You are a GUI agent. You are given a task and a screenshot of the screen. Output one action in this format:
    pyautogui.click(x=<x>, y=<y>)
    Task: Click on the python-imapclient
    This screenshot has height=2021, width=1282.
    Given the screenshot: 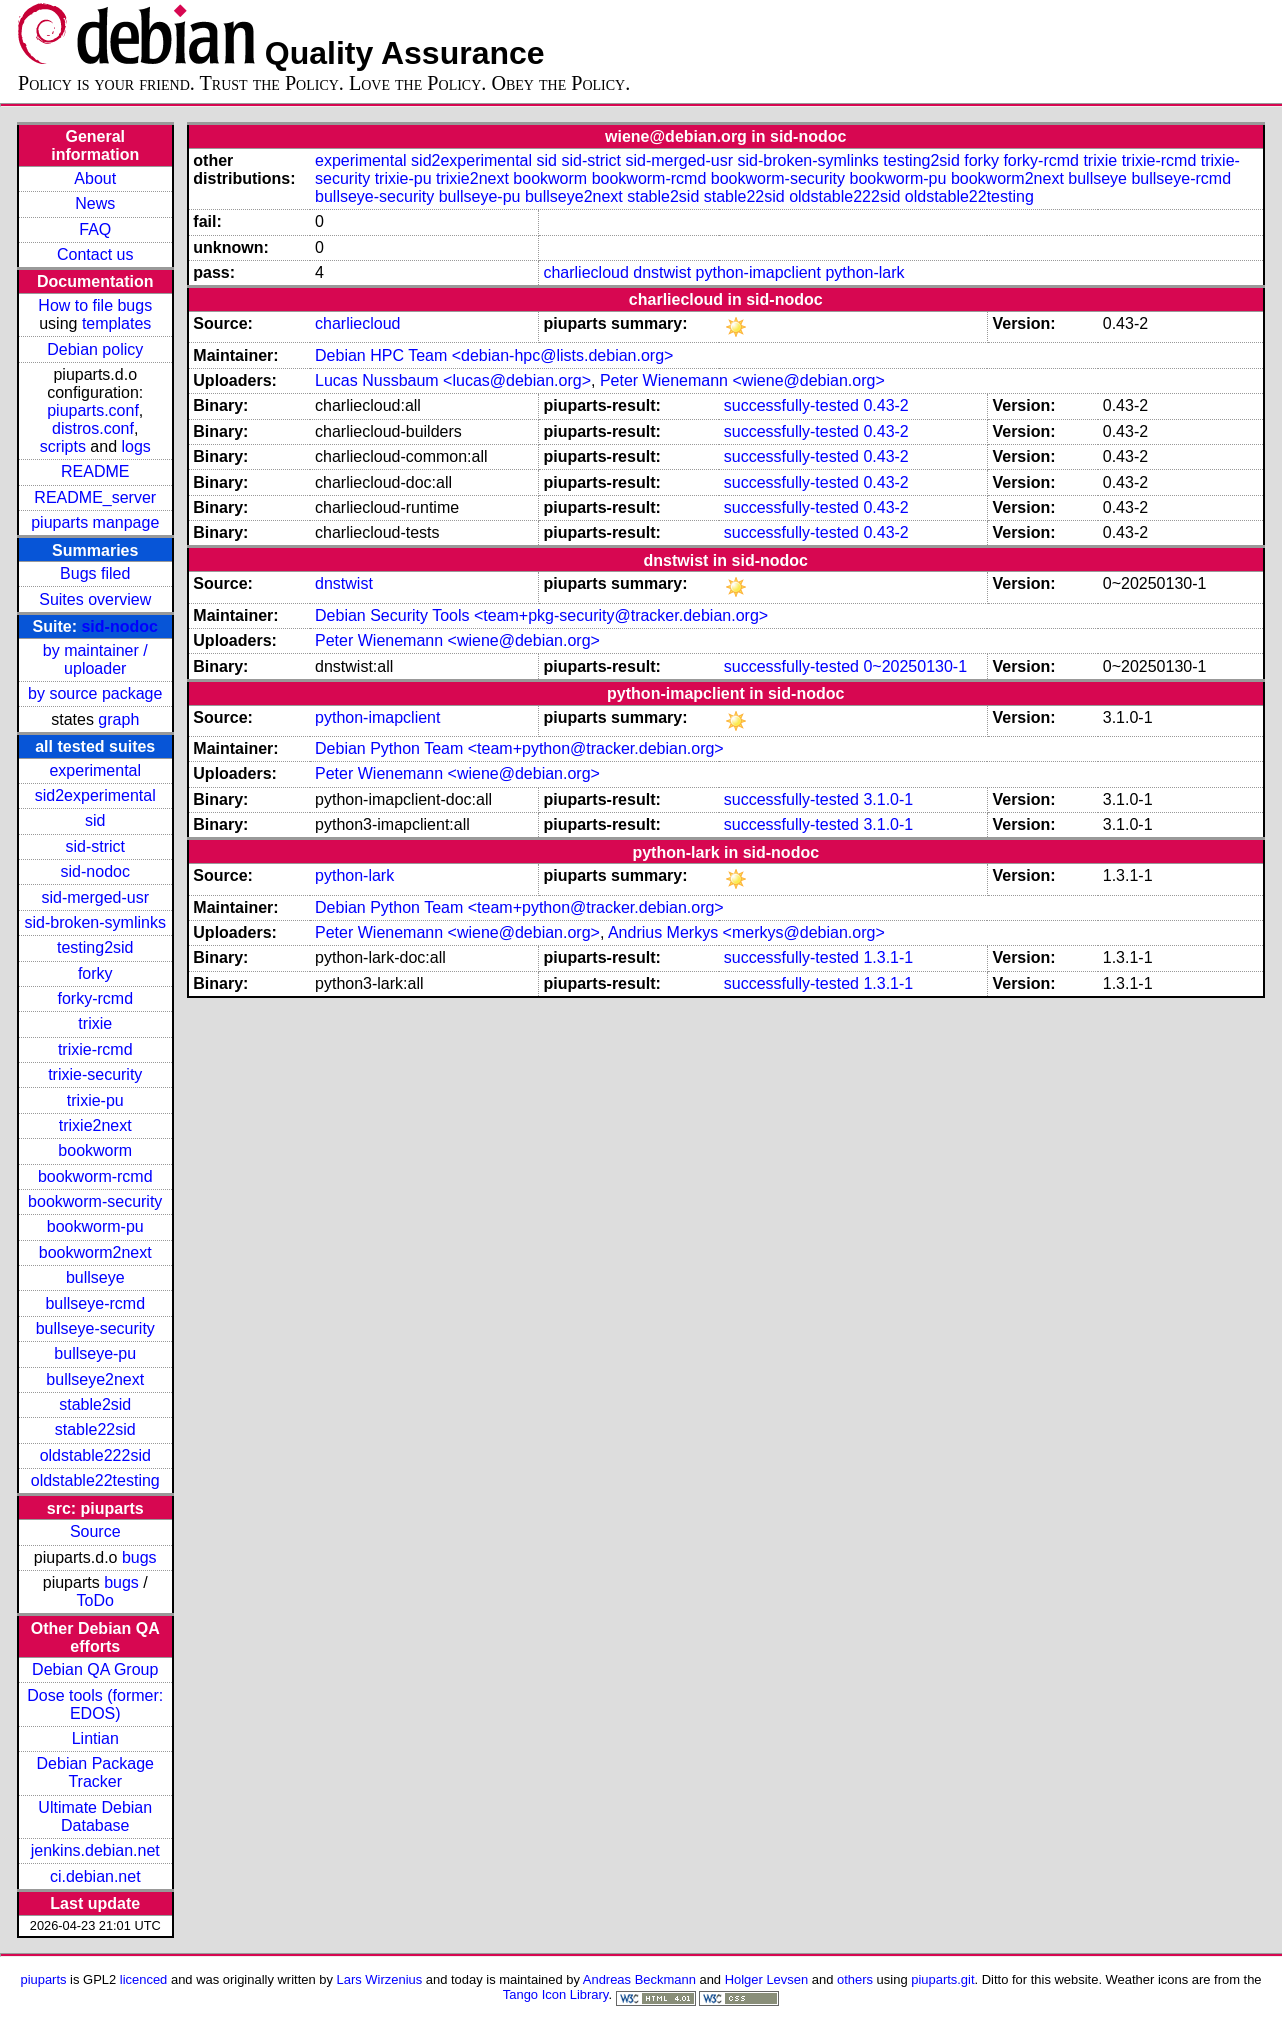 What is the action you would take?
    pyautogui.click(x=758, y=272)
    